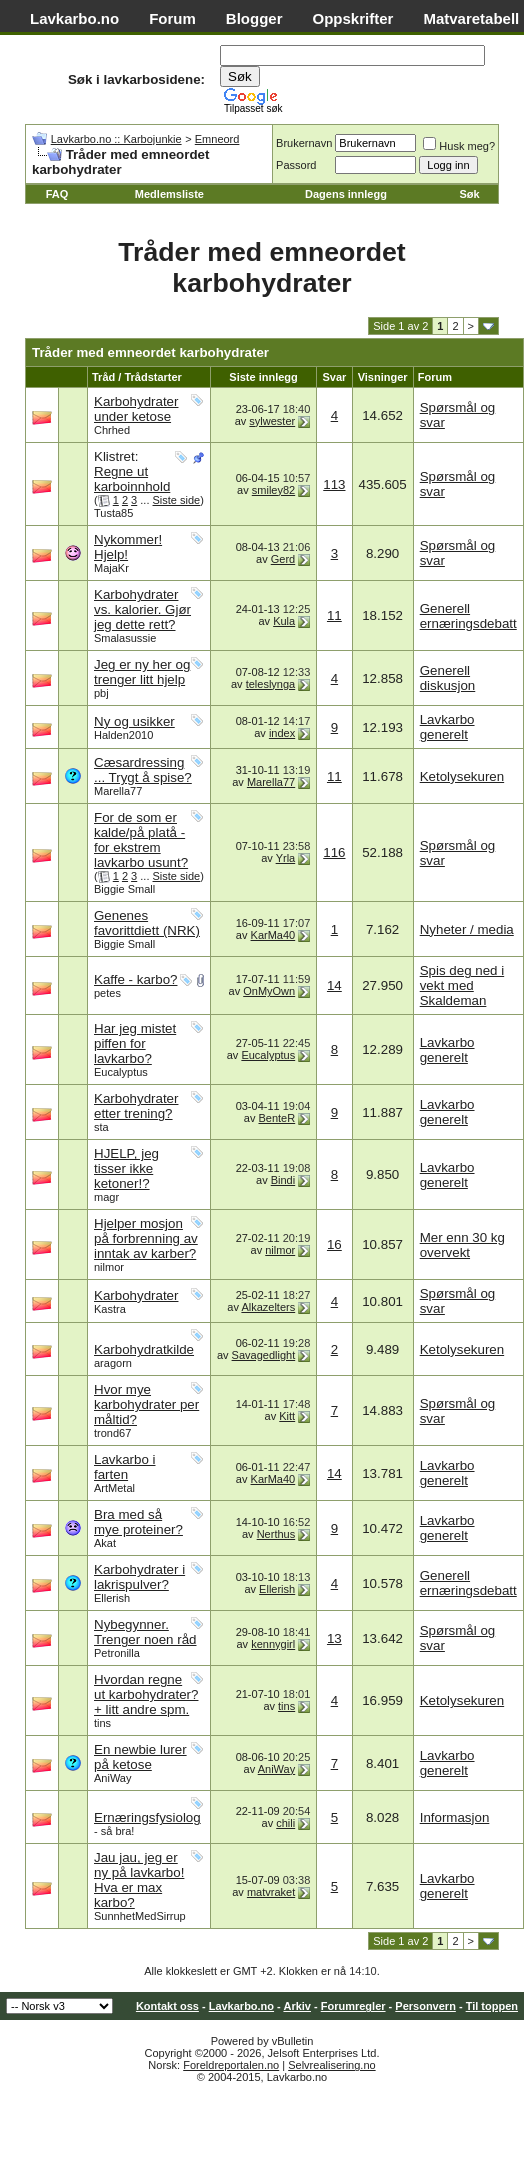 The width and height of the screenshot is (524, 2163). What do you see at coordinates (126, 1168) in the screenshot?
I see `HJELP, jeg tisser ikke ketoner!?` at bounding box center [126, 1168].